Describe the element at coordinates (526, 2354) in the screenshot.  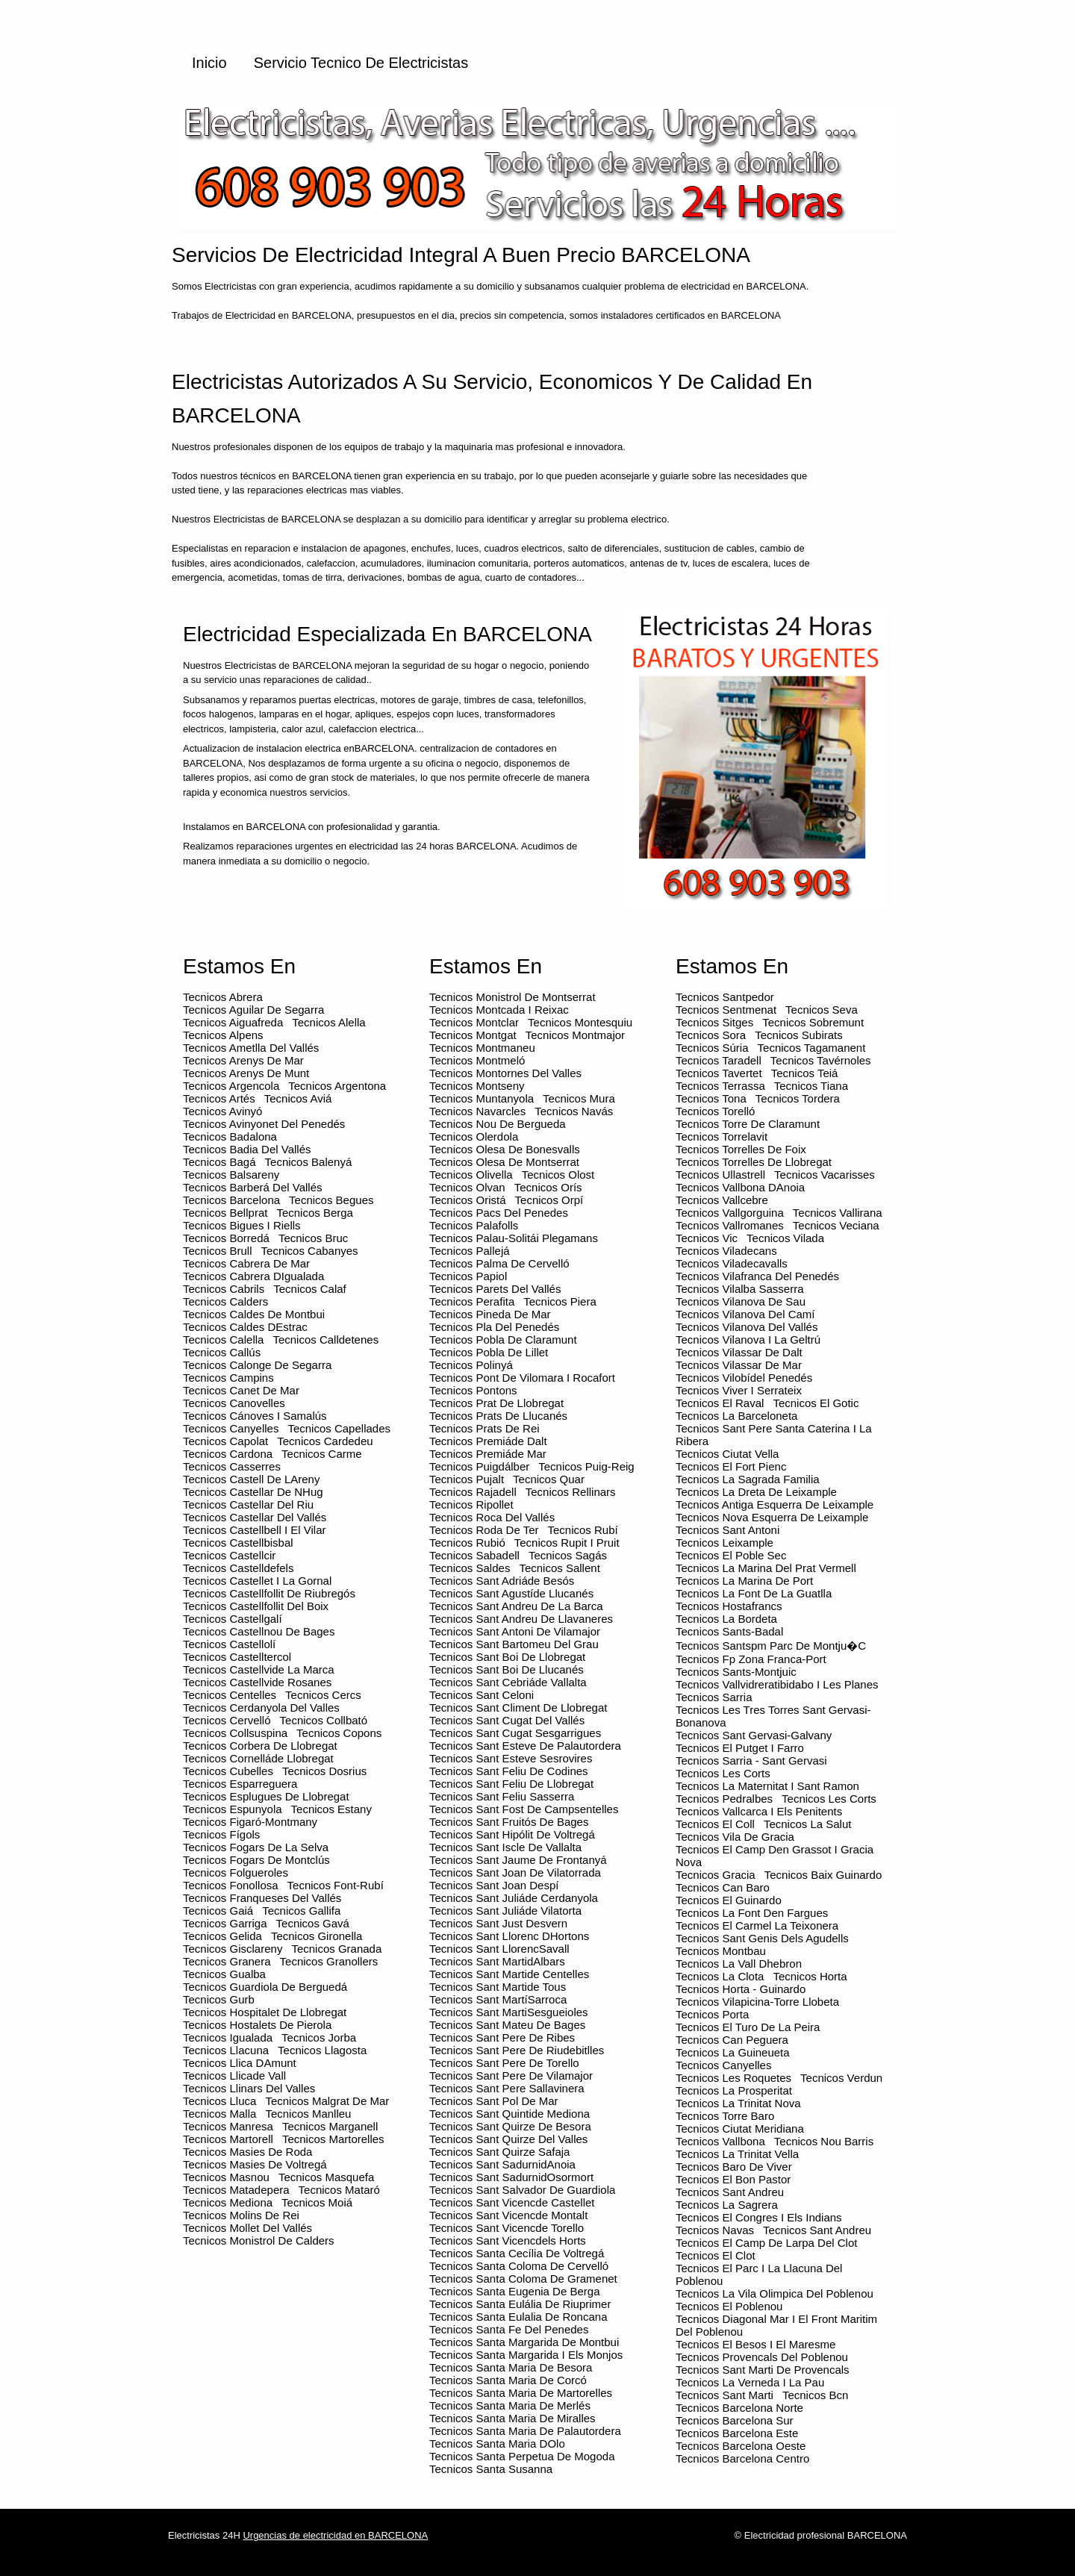
I see `Tecnicos Santa Margarida i els Monjos` at that location.